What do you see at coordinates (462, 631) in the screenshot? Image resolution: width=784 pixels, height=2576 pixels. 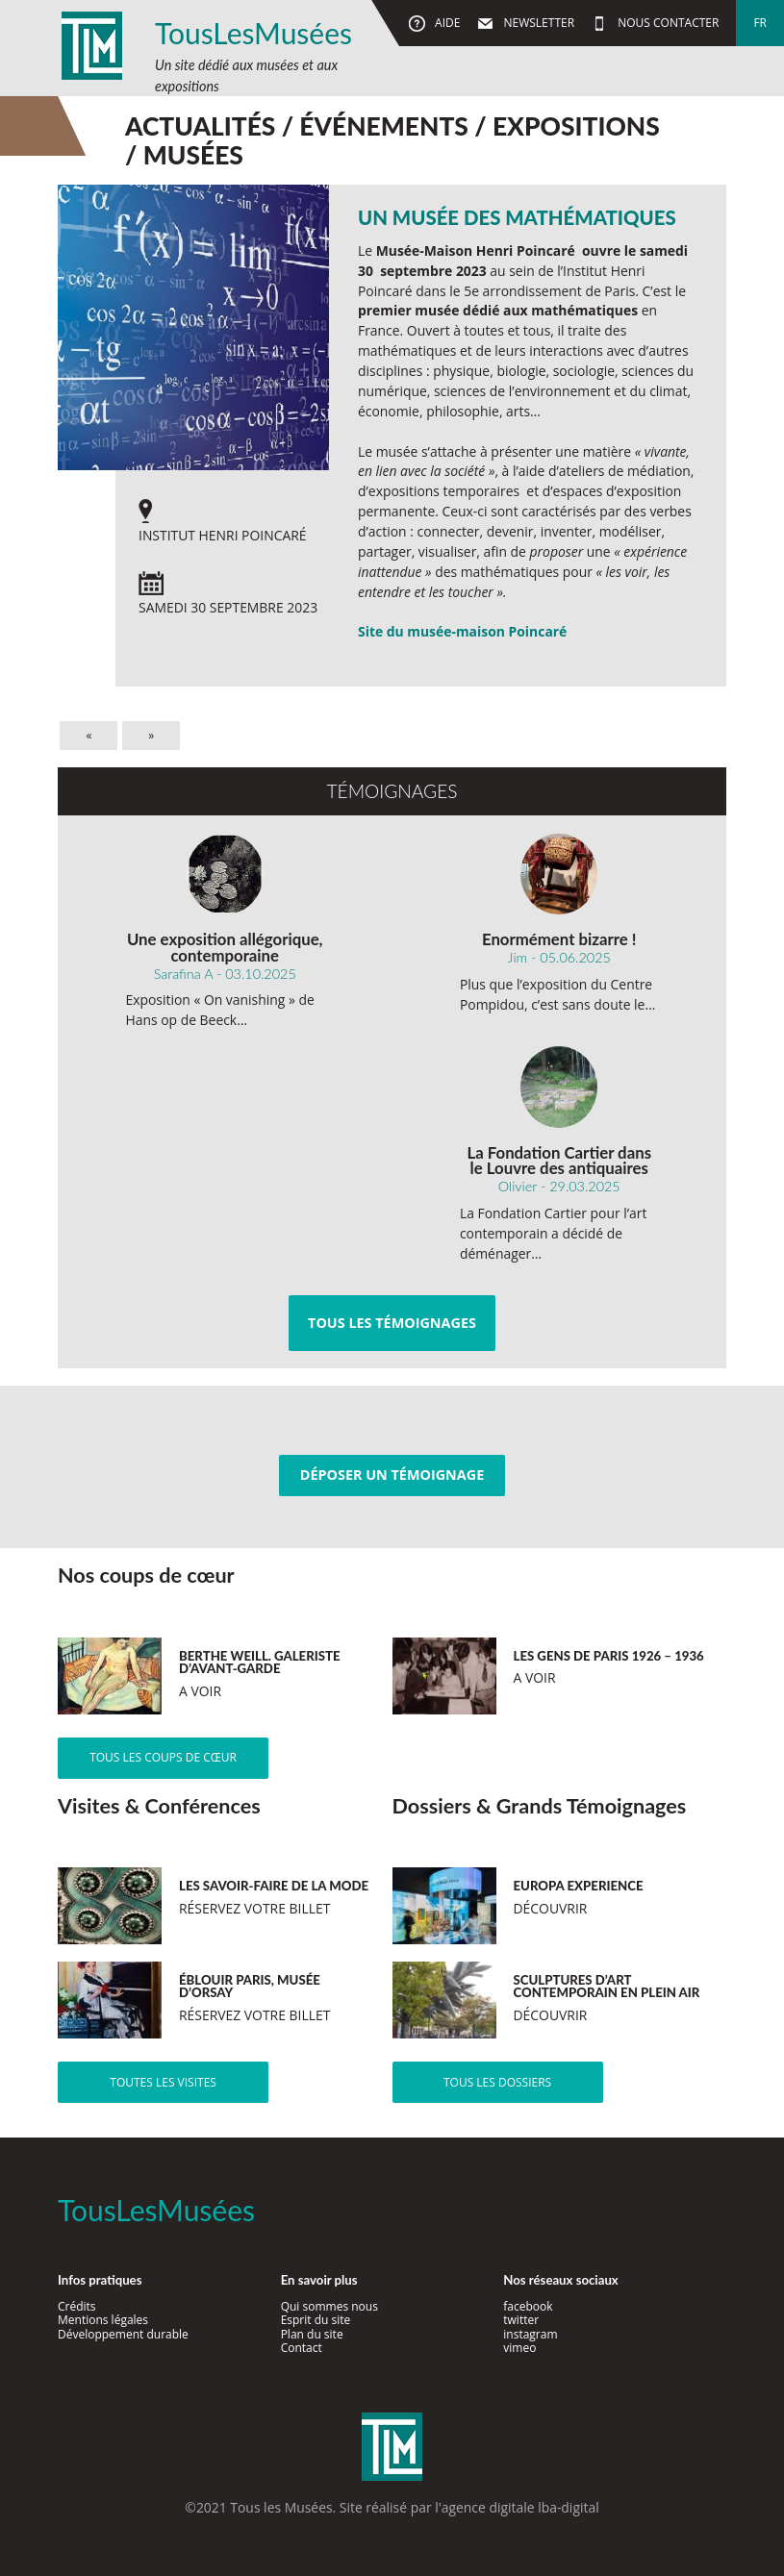 I see `Site du musée-maison Poincaré` at bounding box center [462, 631].